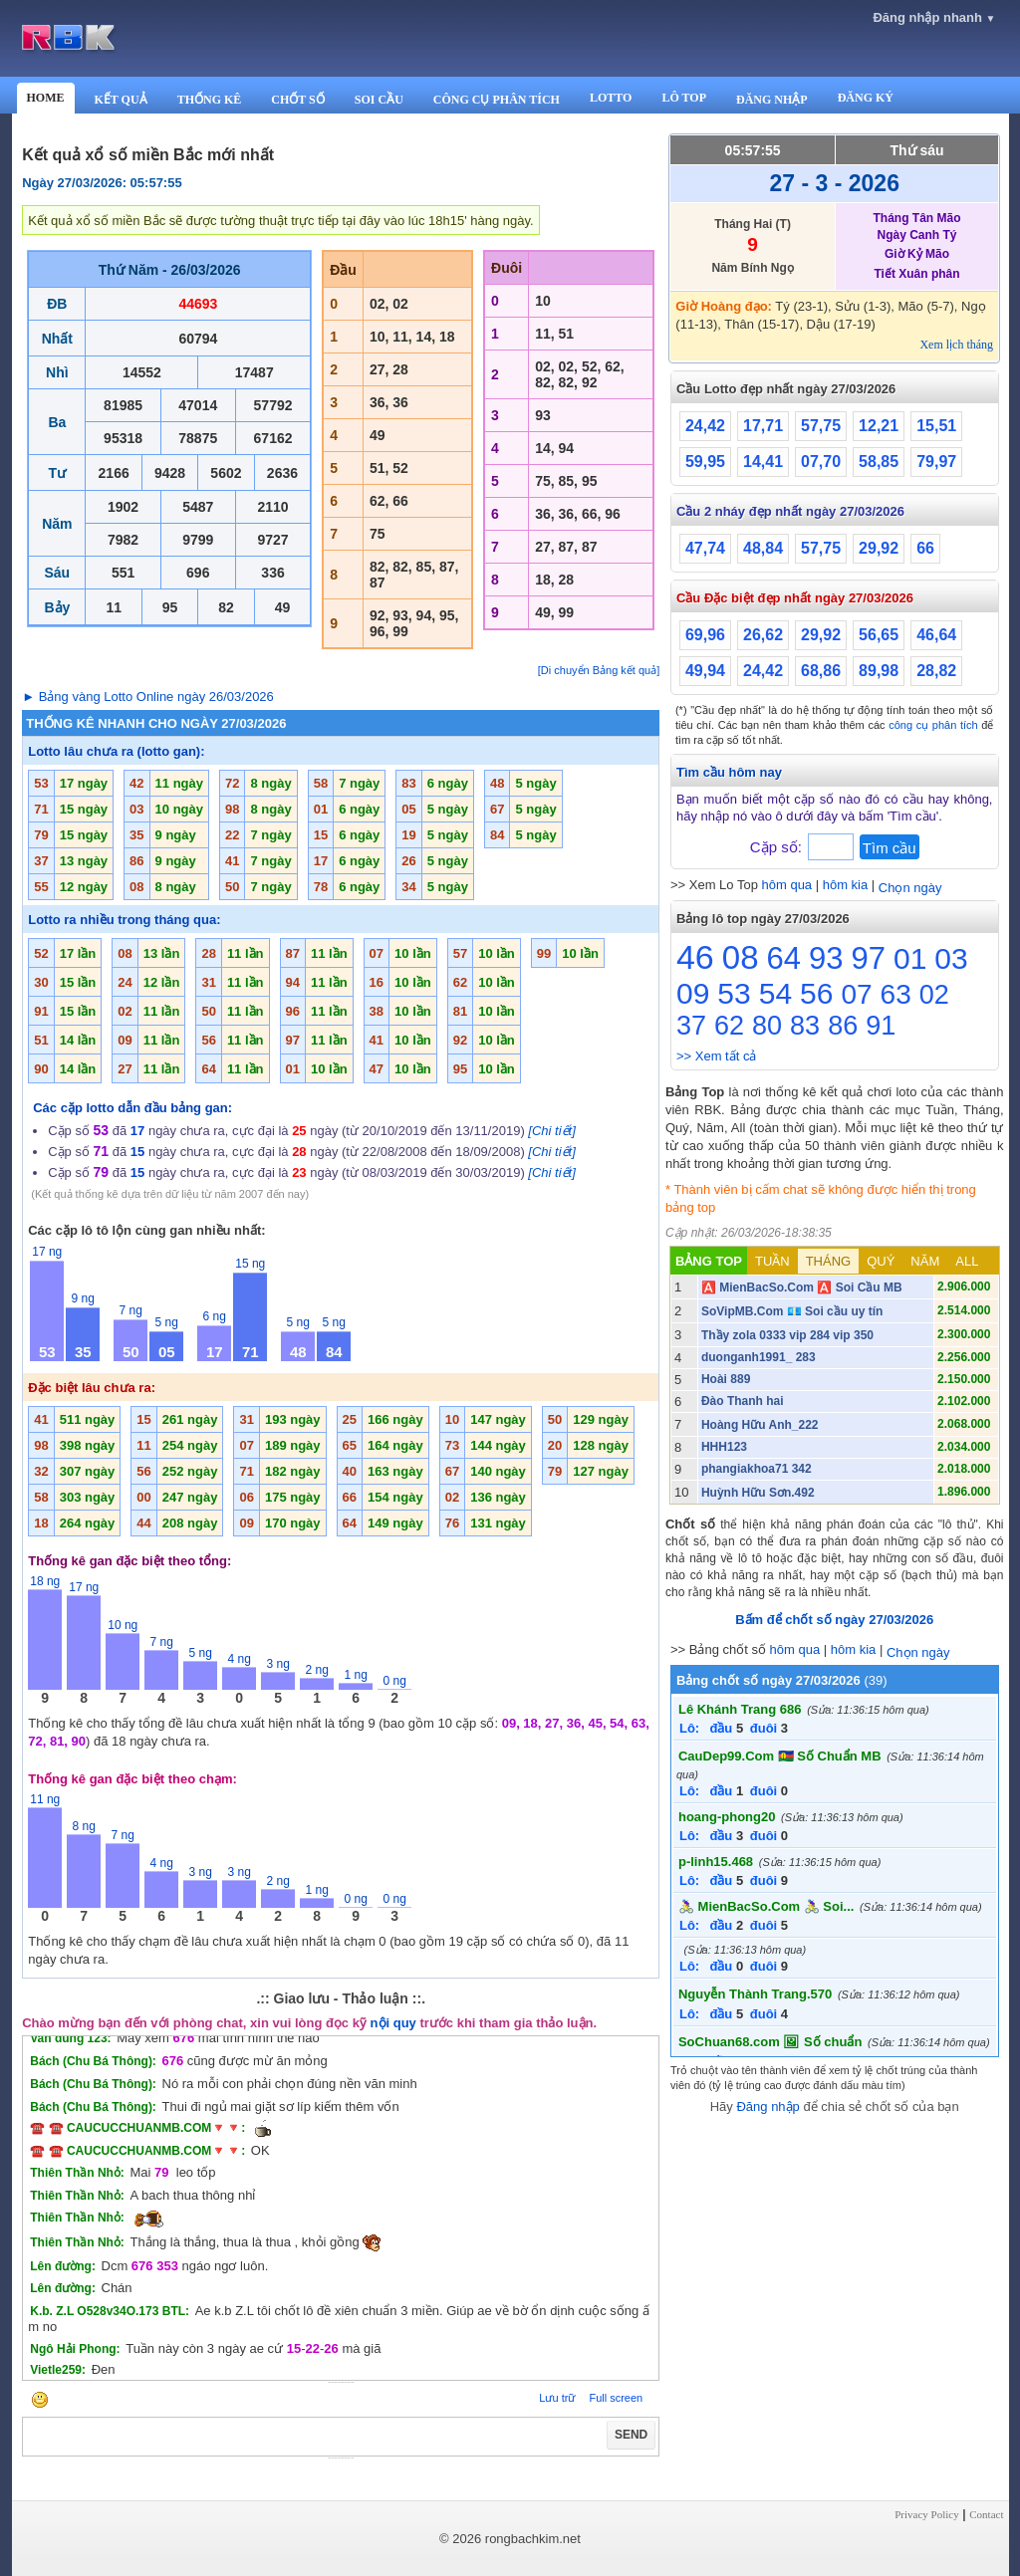 This screenshot has width=1020, height=2576. Describe the element at coordinates (775, 993) in the screenshot. I see `54` at that location.